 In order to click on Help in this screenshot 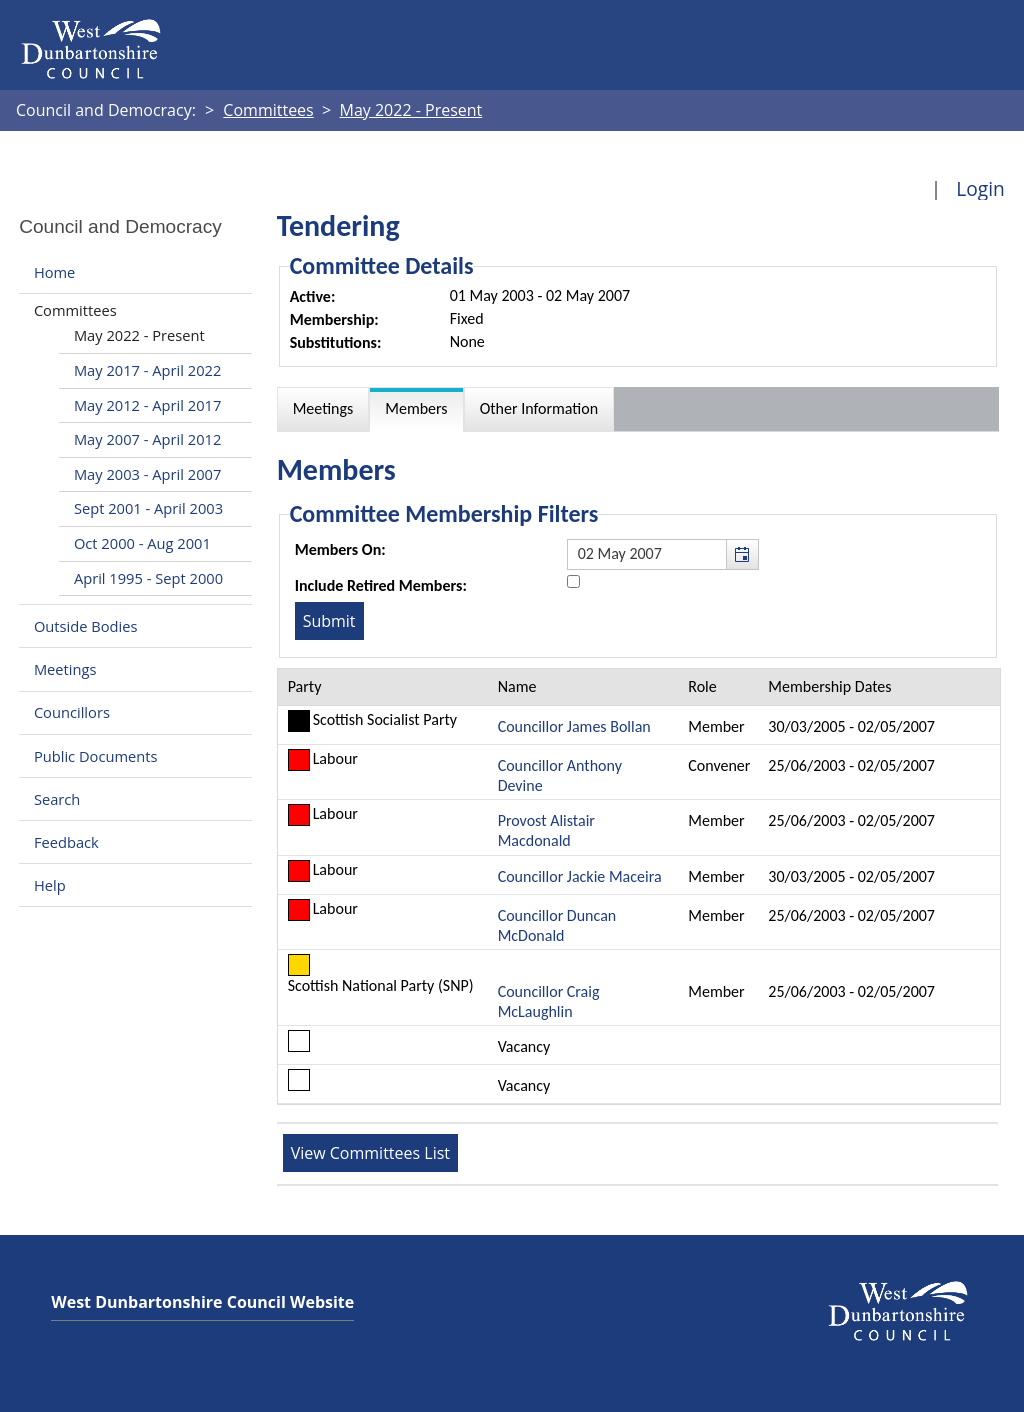, I will do `click(50, 885)`.